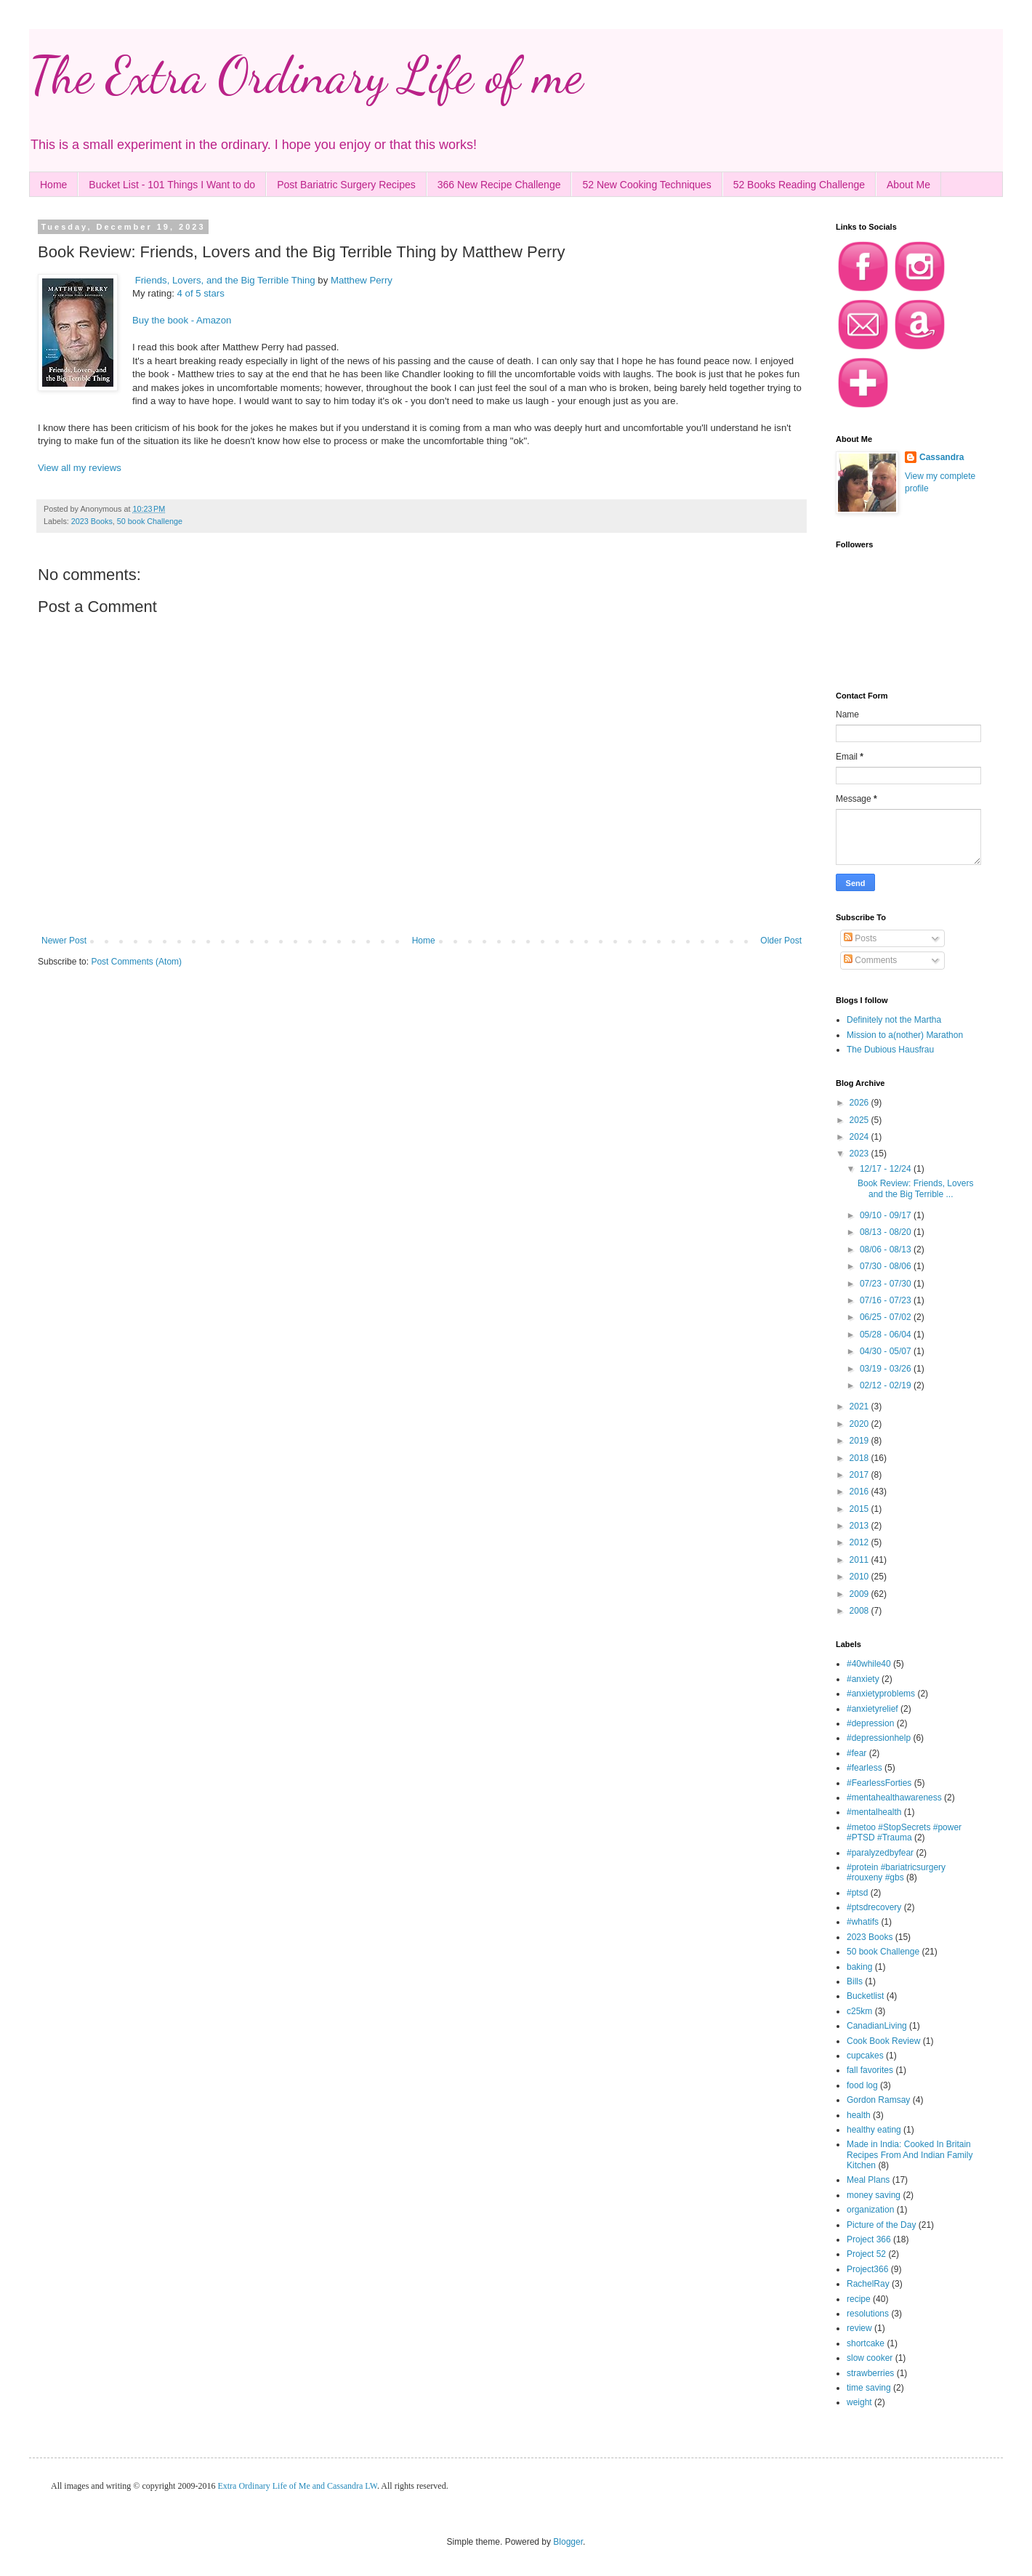 This screenshot has height=2576, width=1032. Describe the element at coordinates (201, 293) in the screenshot. I see `4 of 5 stars` at that location.